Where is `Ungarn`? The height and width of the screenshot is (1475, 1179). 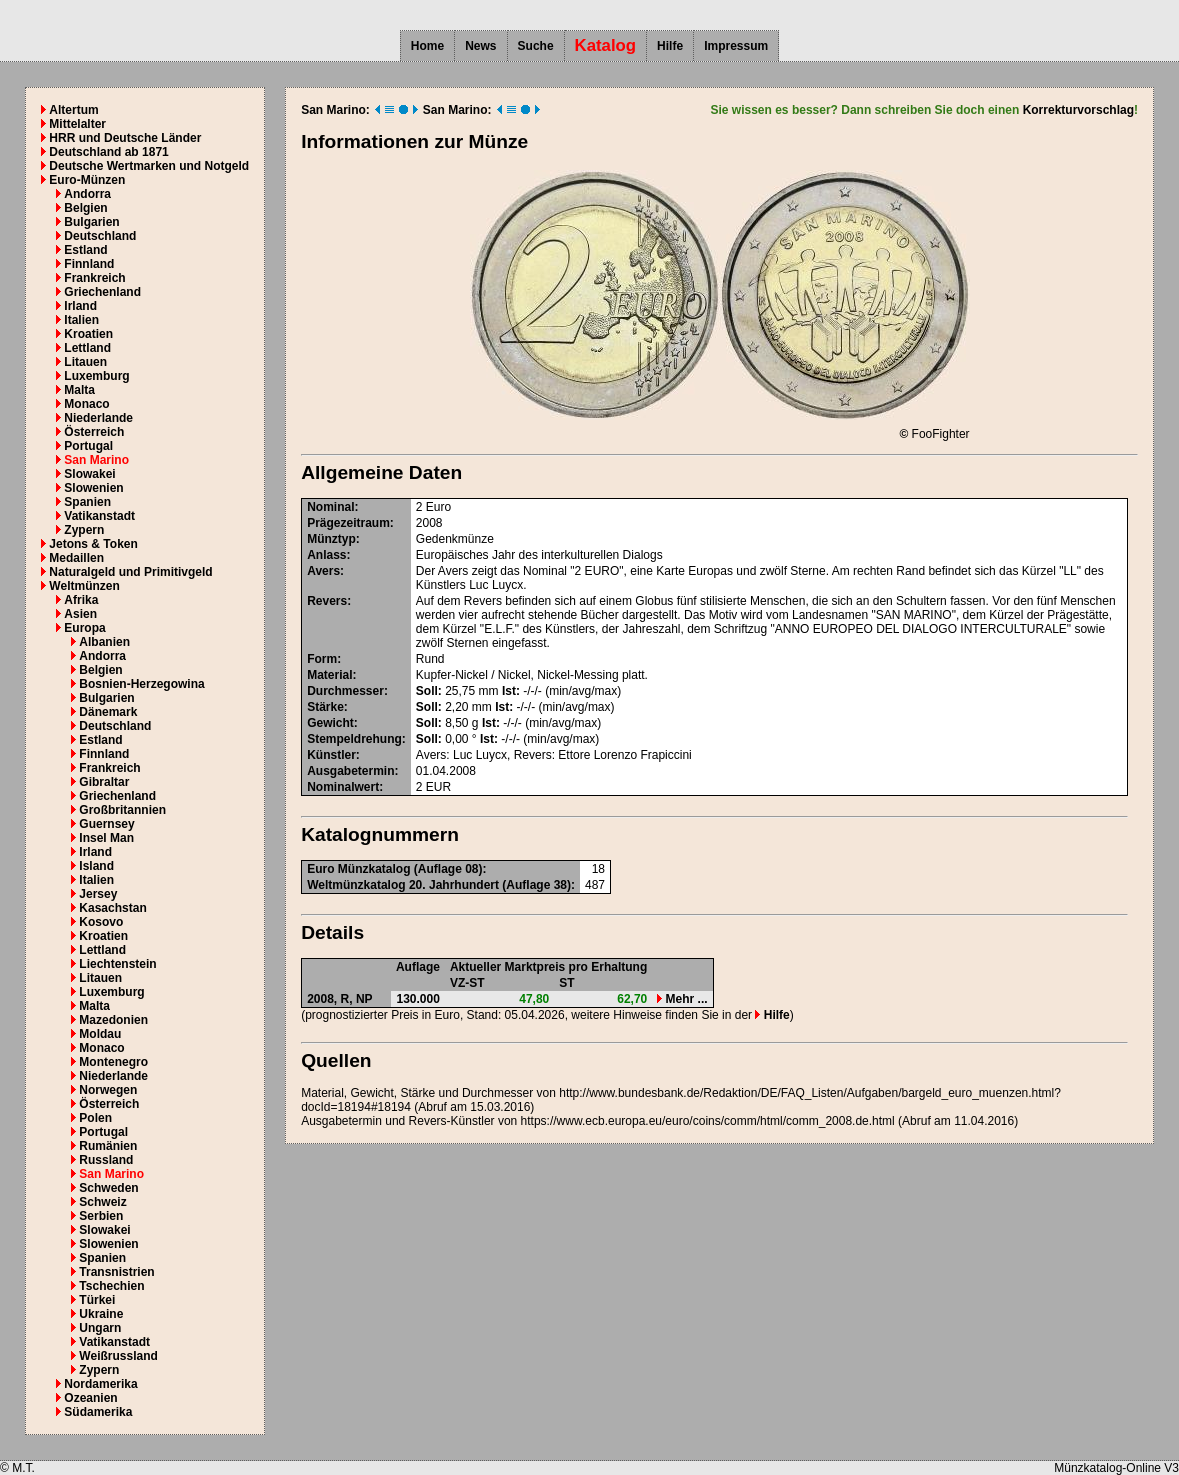 Ungarn is located at coordinates (100, 1328).